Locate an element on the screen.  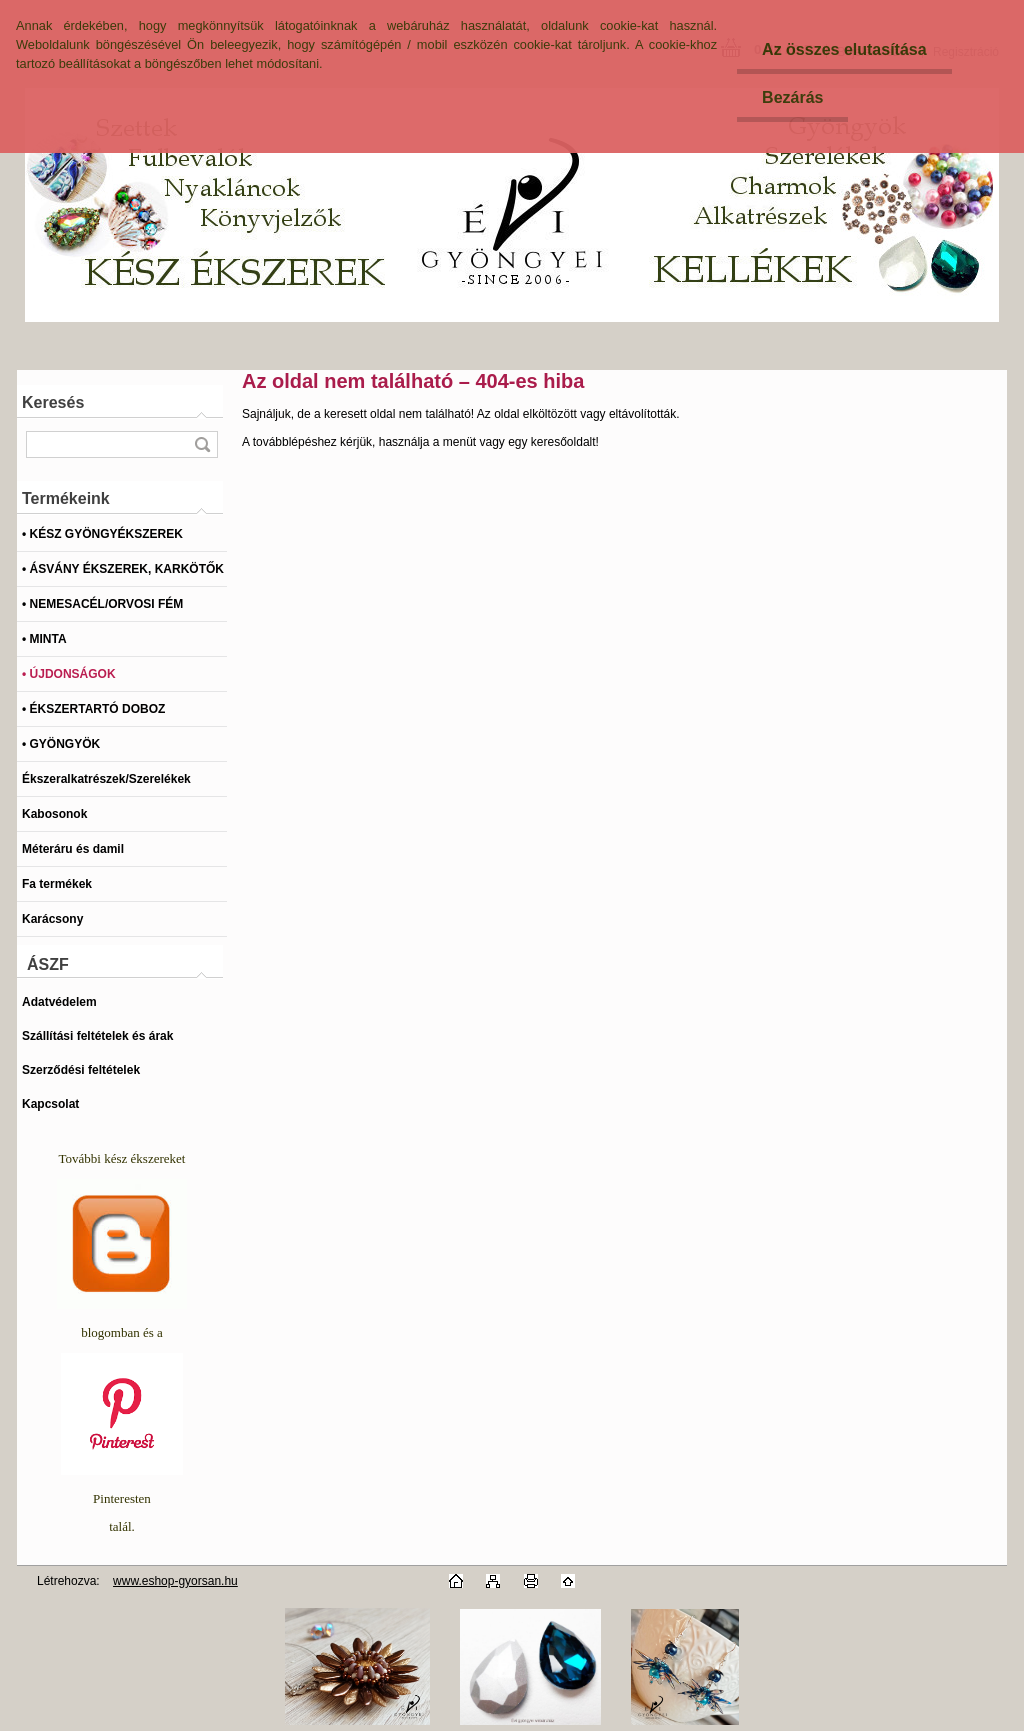
Bezárás is located at coordinates (792, 97).